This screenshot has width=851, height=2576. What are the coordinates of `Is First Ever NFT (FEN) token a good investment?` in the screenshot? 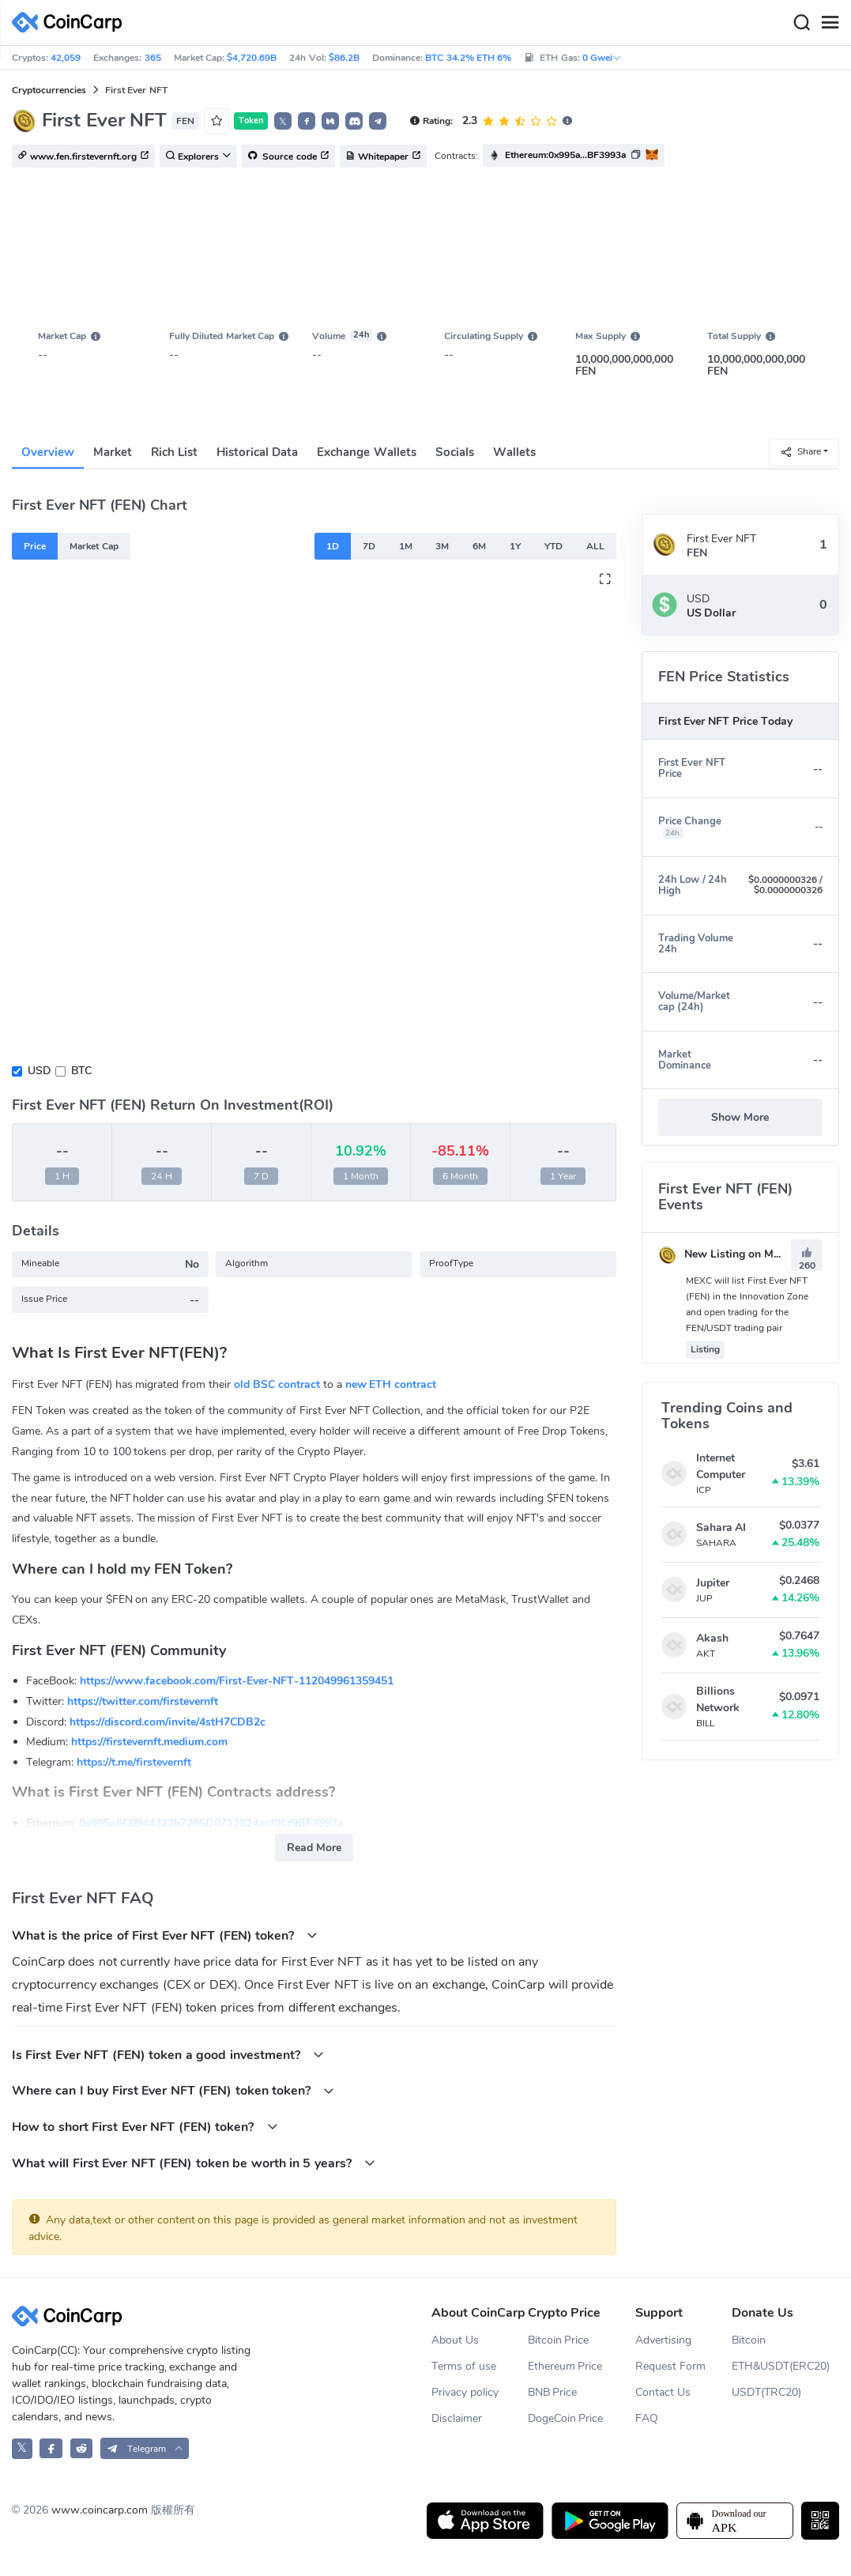 It's located at (168, 2054).